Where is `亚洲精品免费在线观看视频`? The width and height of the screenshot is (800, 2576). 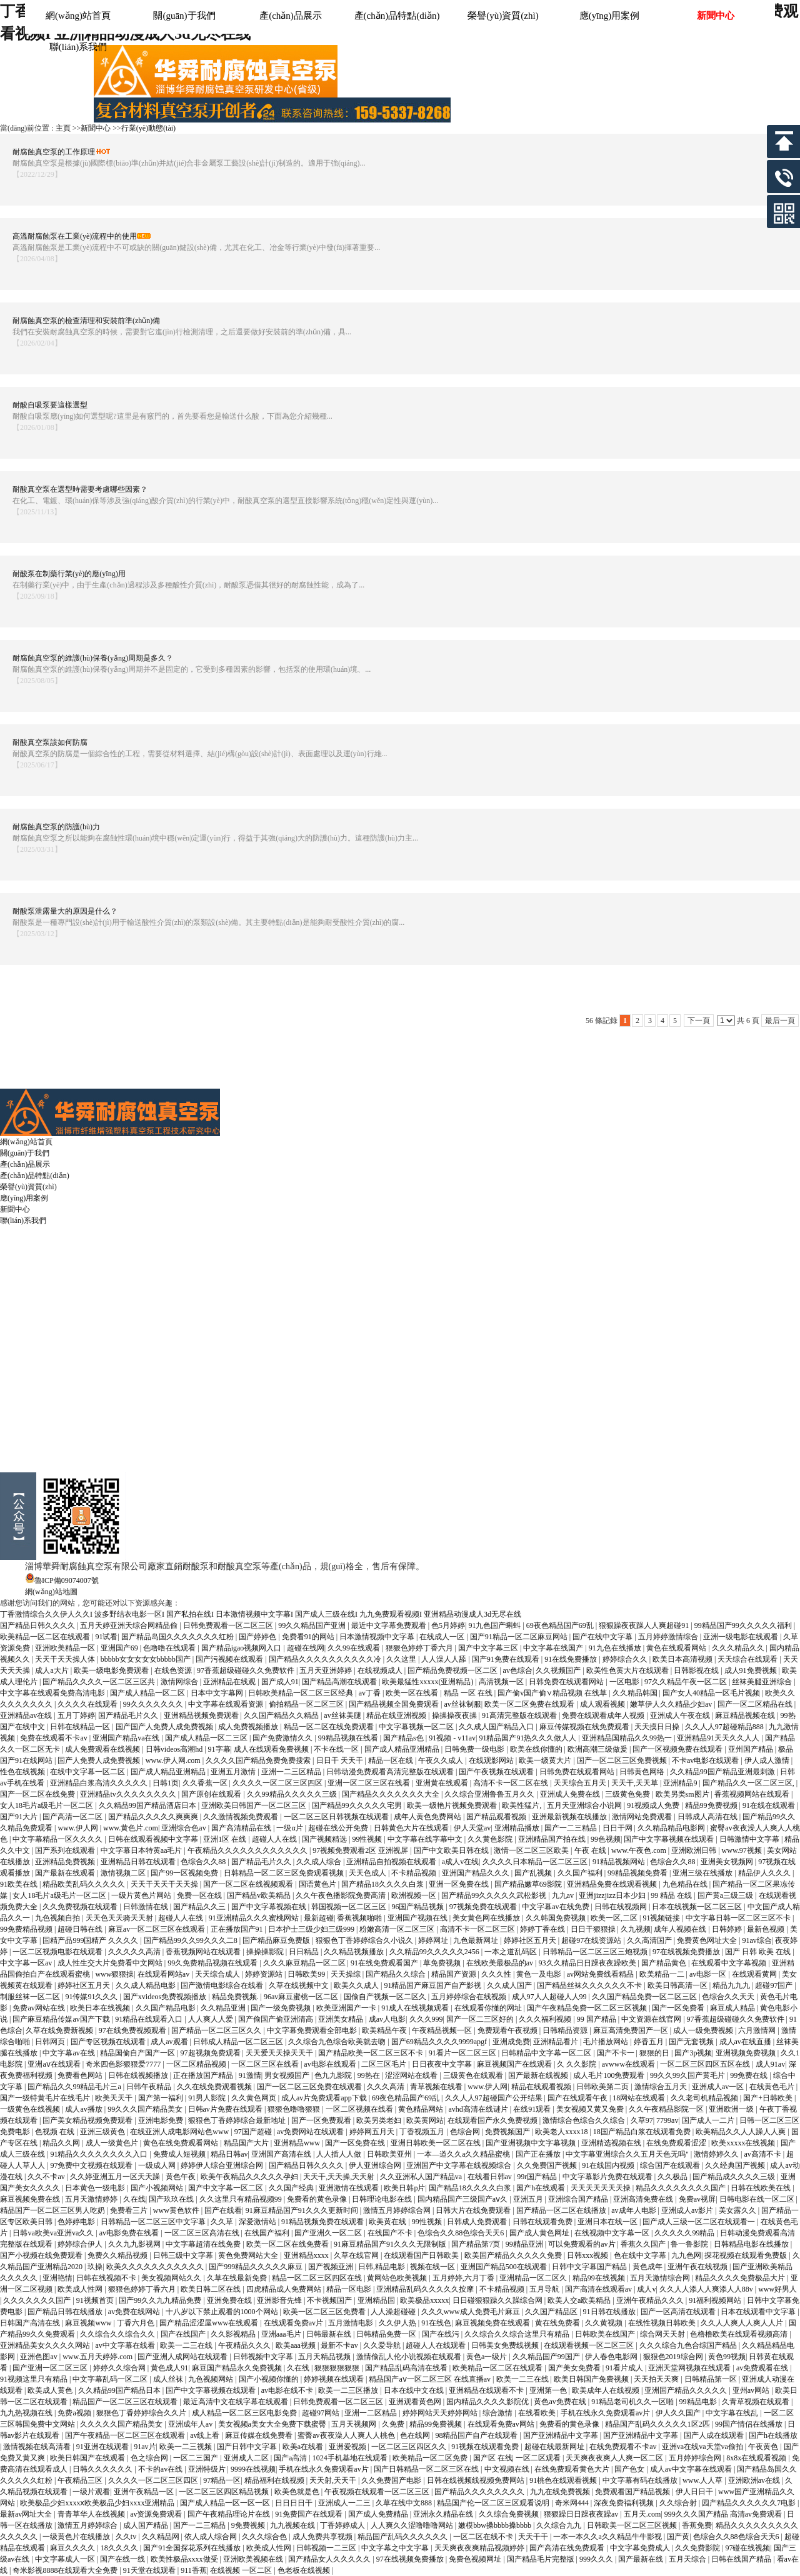 亚洲精品免费在线观看视频 is located at coordinates (613, 1884).